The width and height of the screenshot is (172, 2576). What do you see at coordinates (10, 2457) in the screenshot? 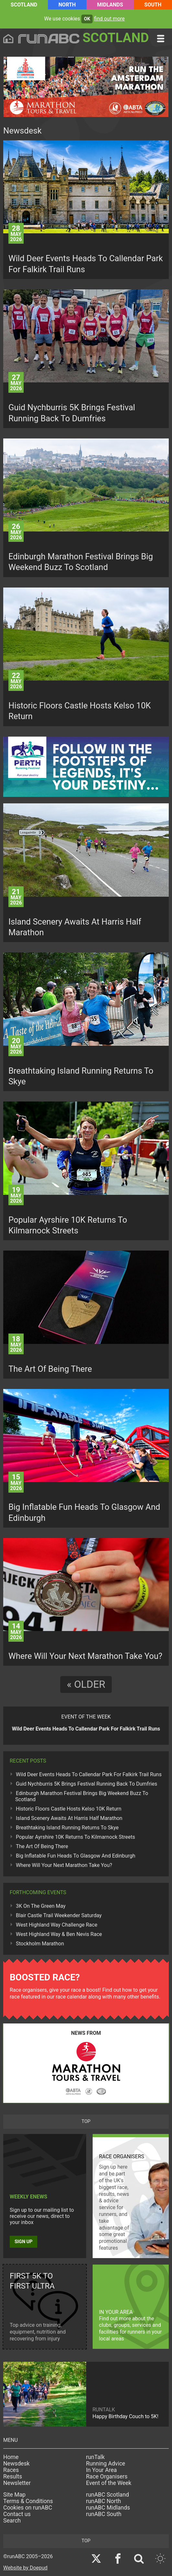
I see `Home` at bounding box center [10, 2457].